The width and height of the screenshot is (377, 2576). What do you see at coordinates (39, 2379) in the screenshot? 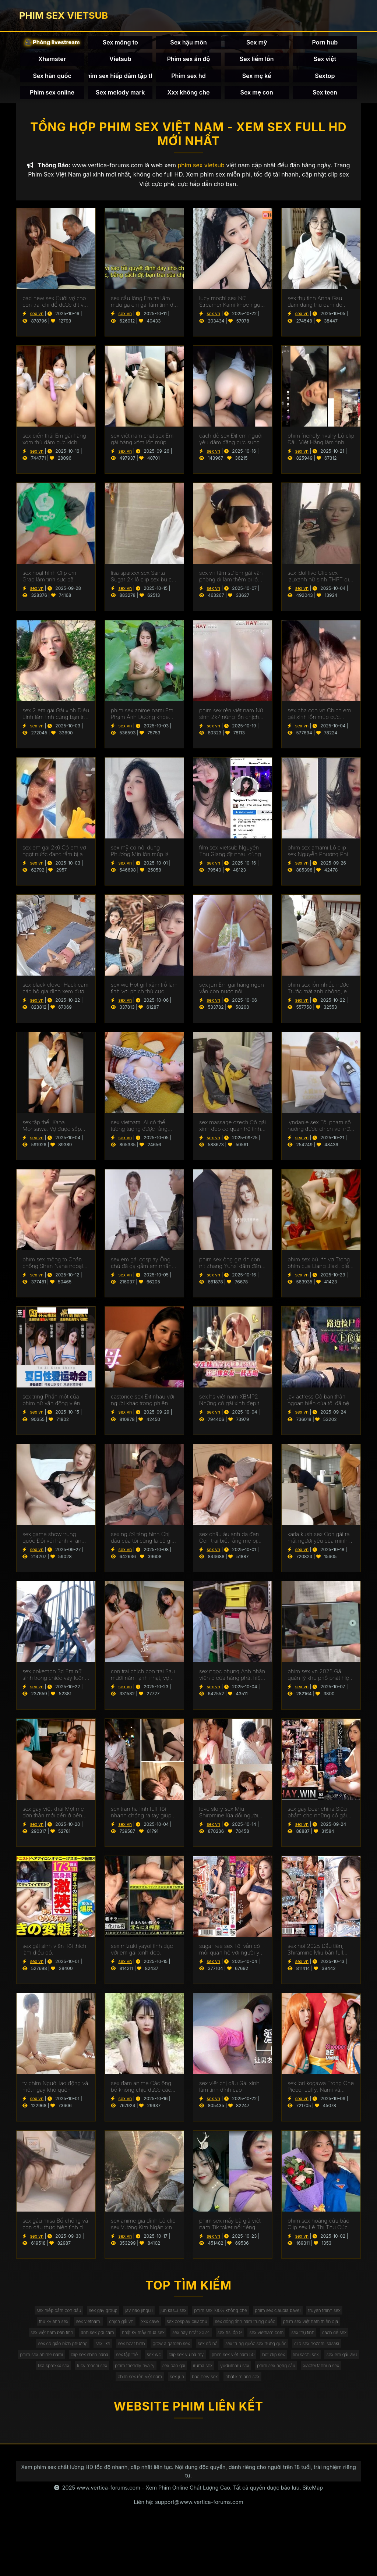
I see `sex đồ bó` at bounding box center [39, 2379].